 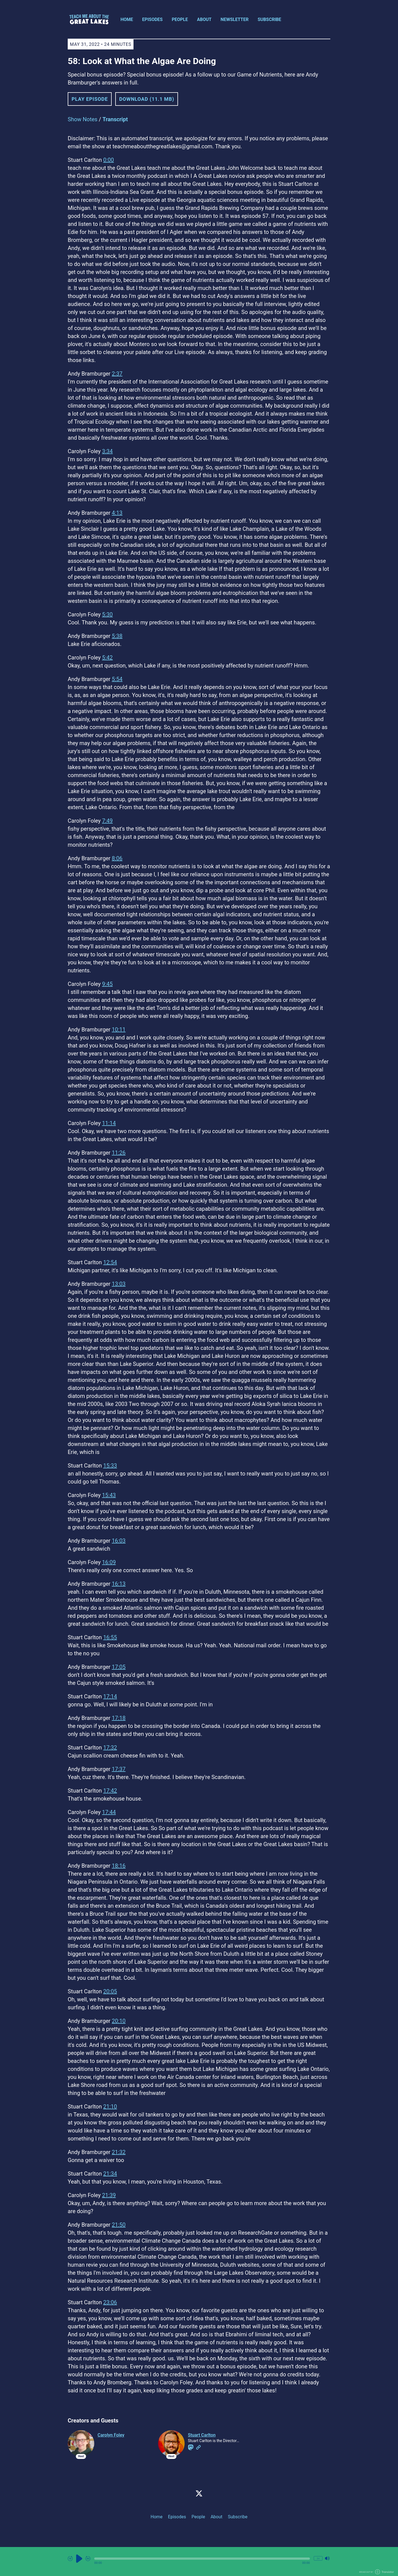 I want to click on 2:37, so click(x=117, y=373).